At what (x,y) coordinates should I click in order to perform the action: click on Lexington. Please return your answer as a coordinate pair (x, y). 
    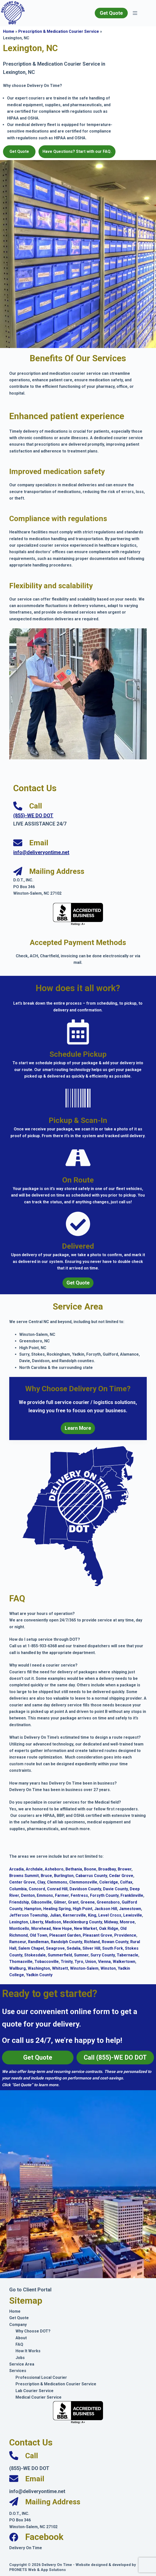
    Looking at the image, I should click on (18, 1922).